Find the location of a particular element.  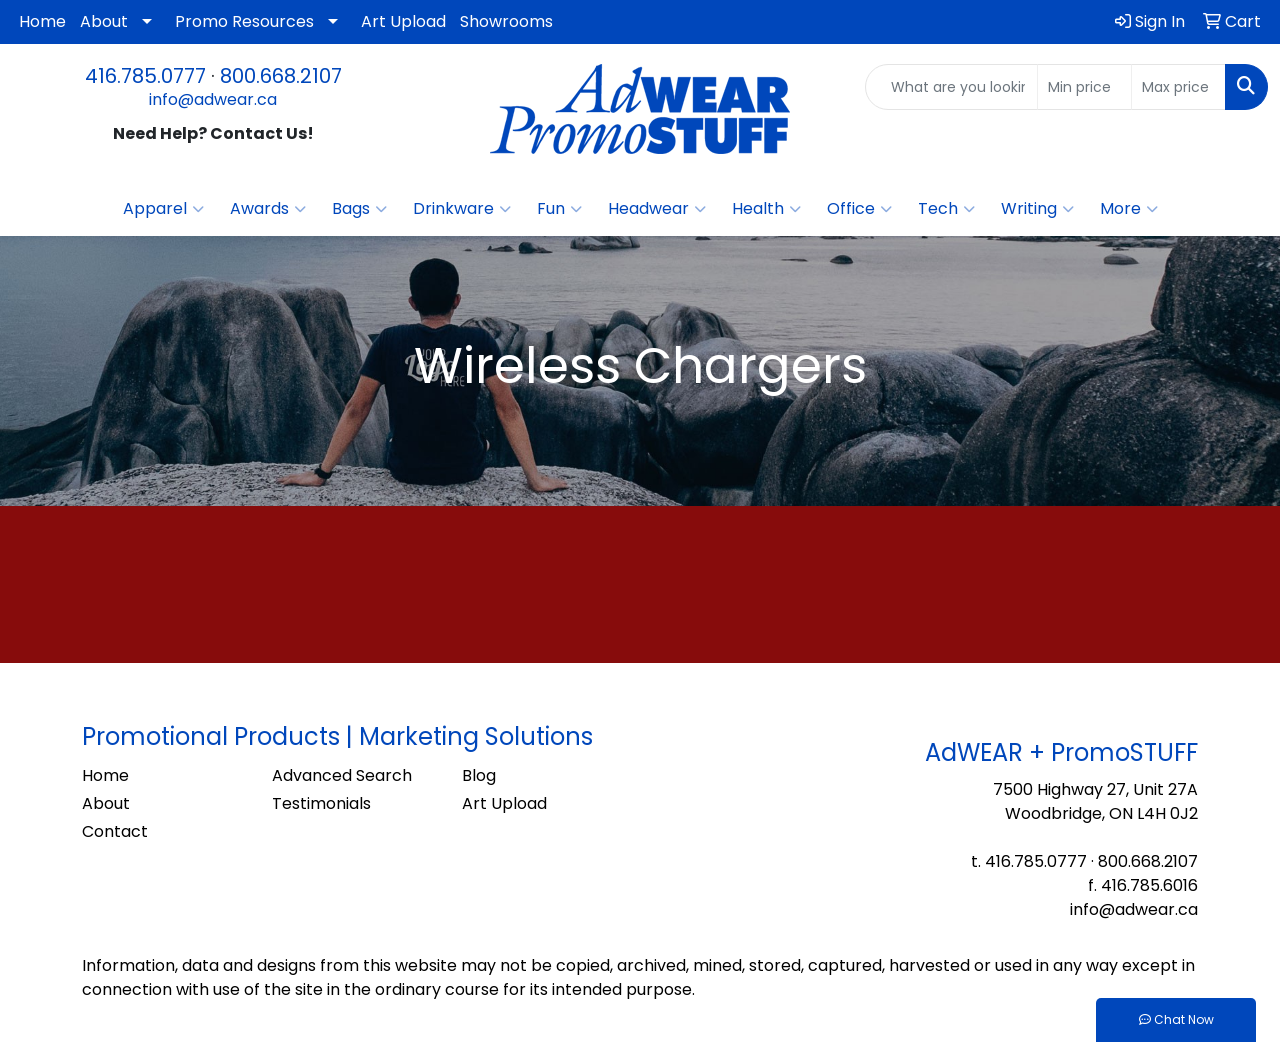

Office is located at coordinates (859, 209).